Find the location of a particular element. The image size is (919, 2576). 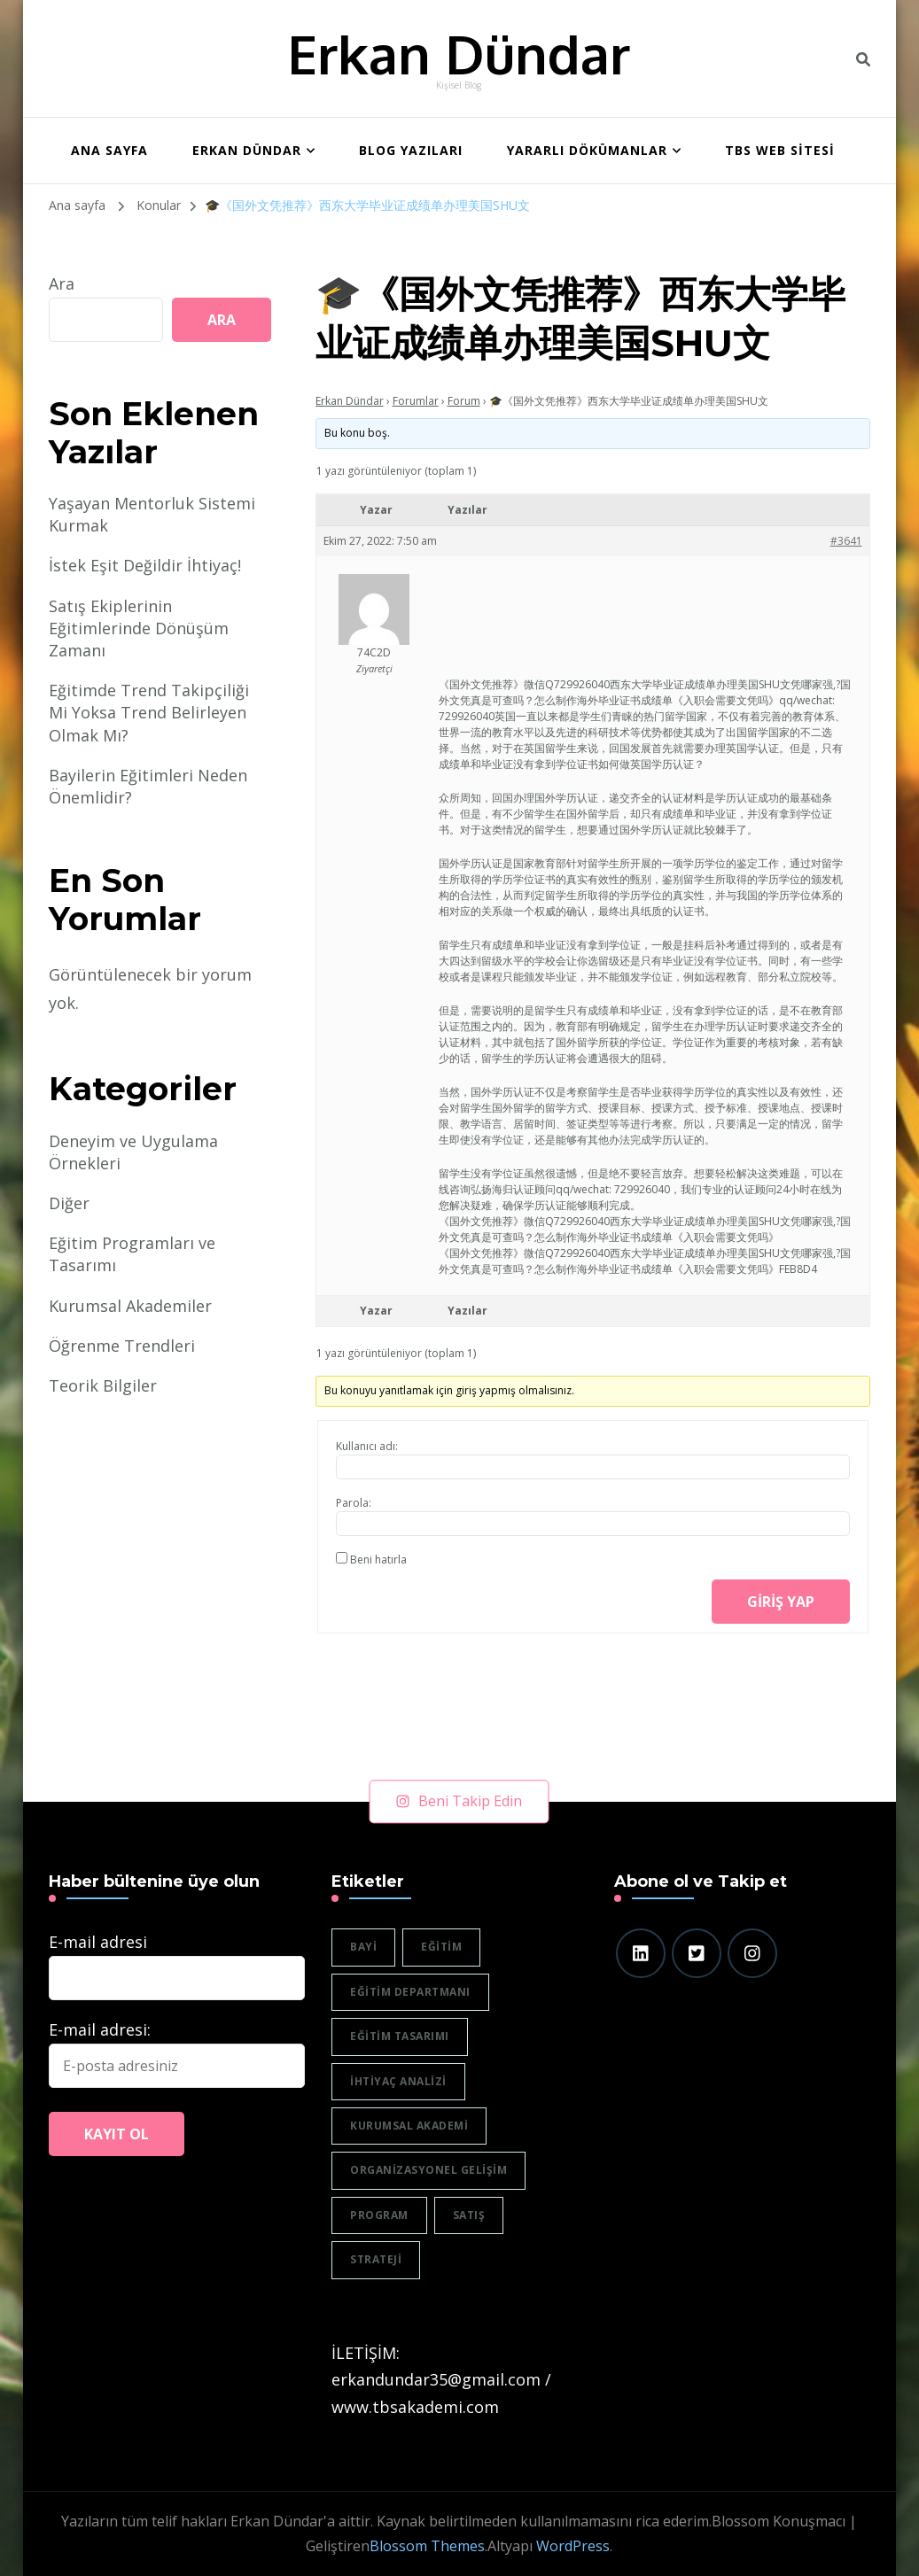

Forum is located at coordinates (464, 400).